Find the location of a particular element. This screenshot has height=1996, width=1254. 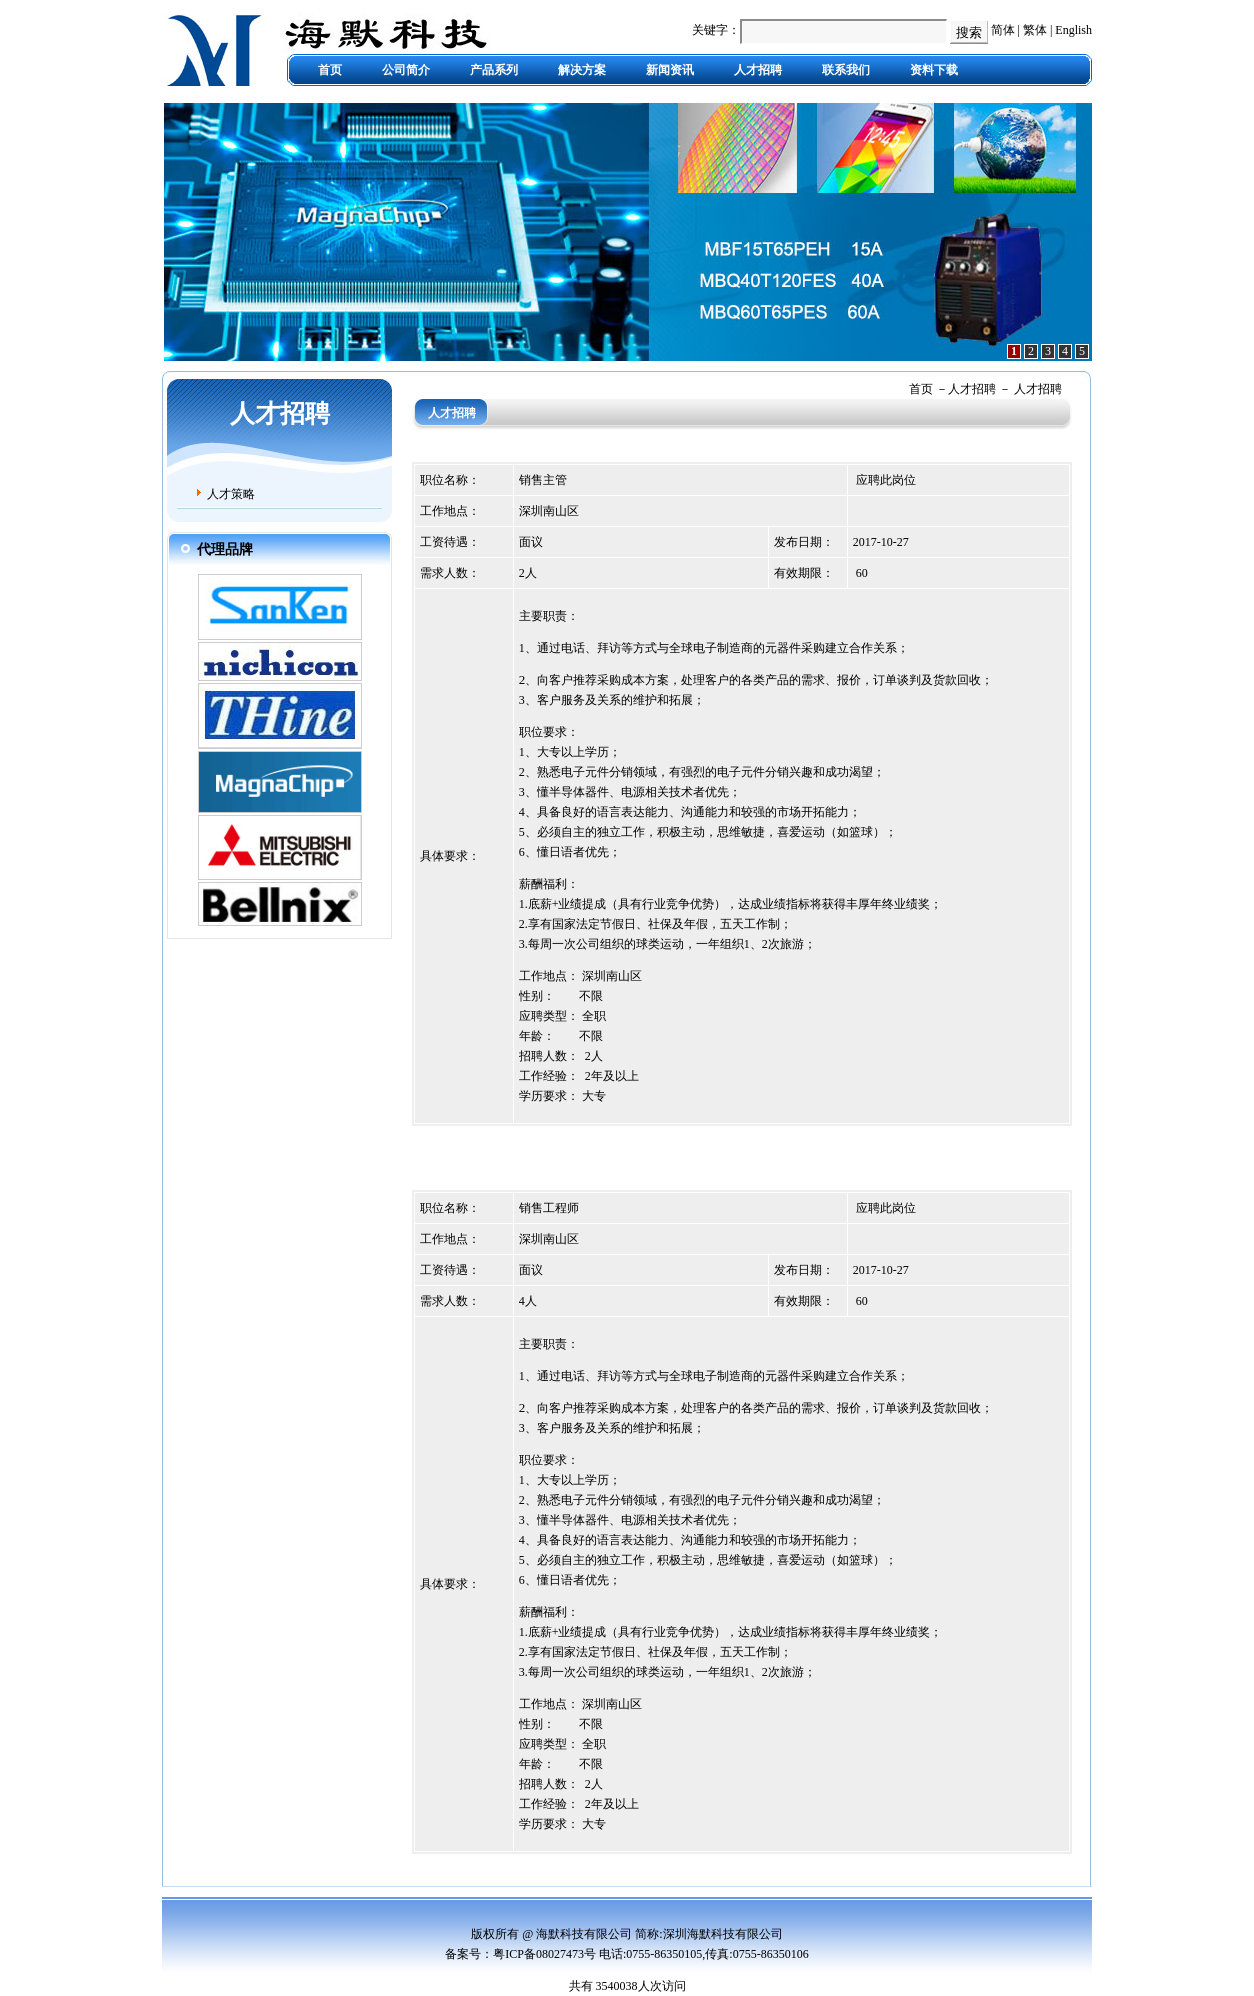

新闻资讯 is located at coordinates (670, 70).